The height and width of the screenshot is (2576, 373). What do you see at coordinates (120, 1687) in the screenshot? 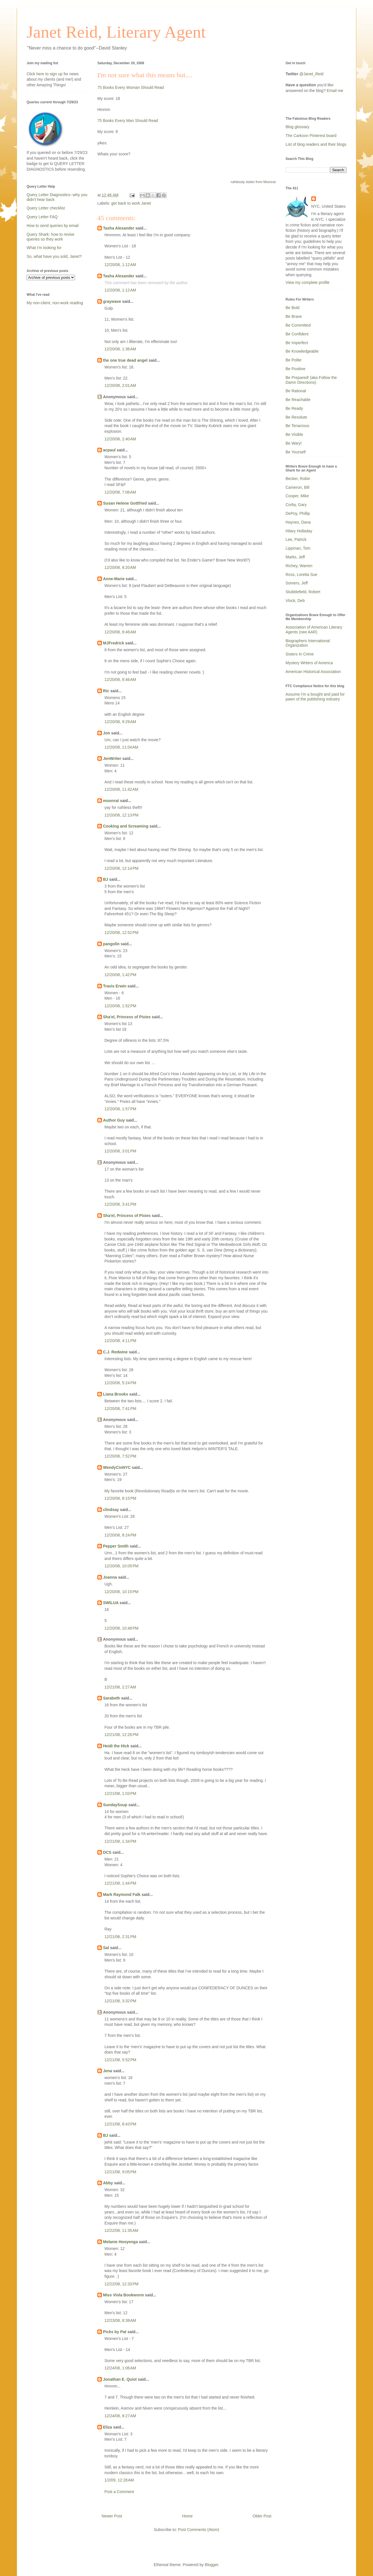
I see `12/21/08, 2:27 AM` at bounding box center [120, 1687].